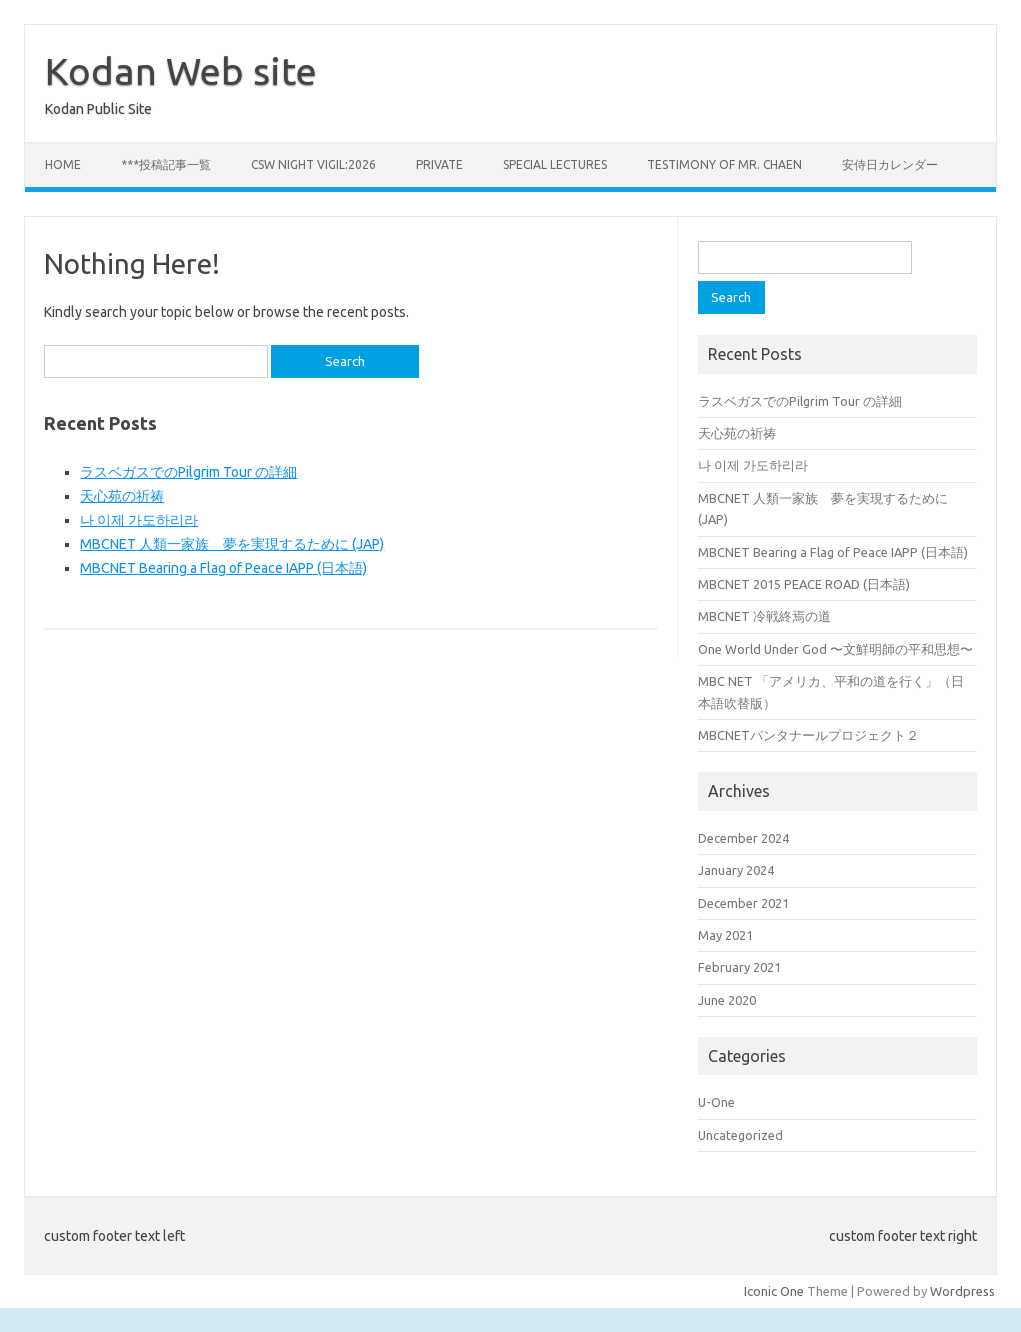  What do you see at coordinates (764, 616) in the screenshot?
I see `MBCNET 冷戦終焉の道` at bounding box center [764, 616].